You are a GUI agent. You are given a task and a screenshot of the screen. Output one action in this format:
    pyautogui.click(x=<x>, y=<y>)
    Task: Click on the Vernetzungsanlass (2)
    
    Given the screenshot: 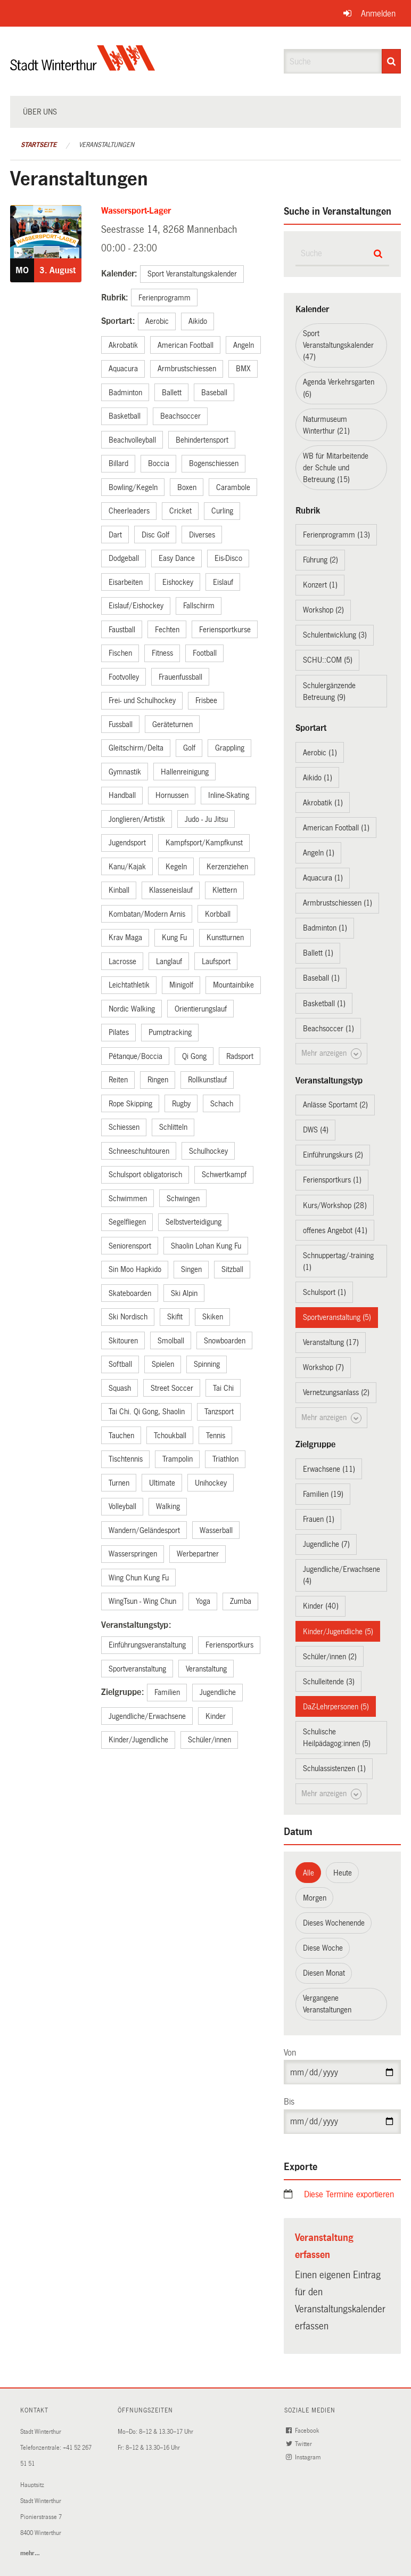 What is the action you would take?
    pyautogui.click(x=336, y=1392)
    